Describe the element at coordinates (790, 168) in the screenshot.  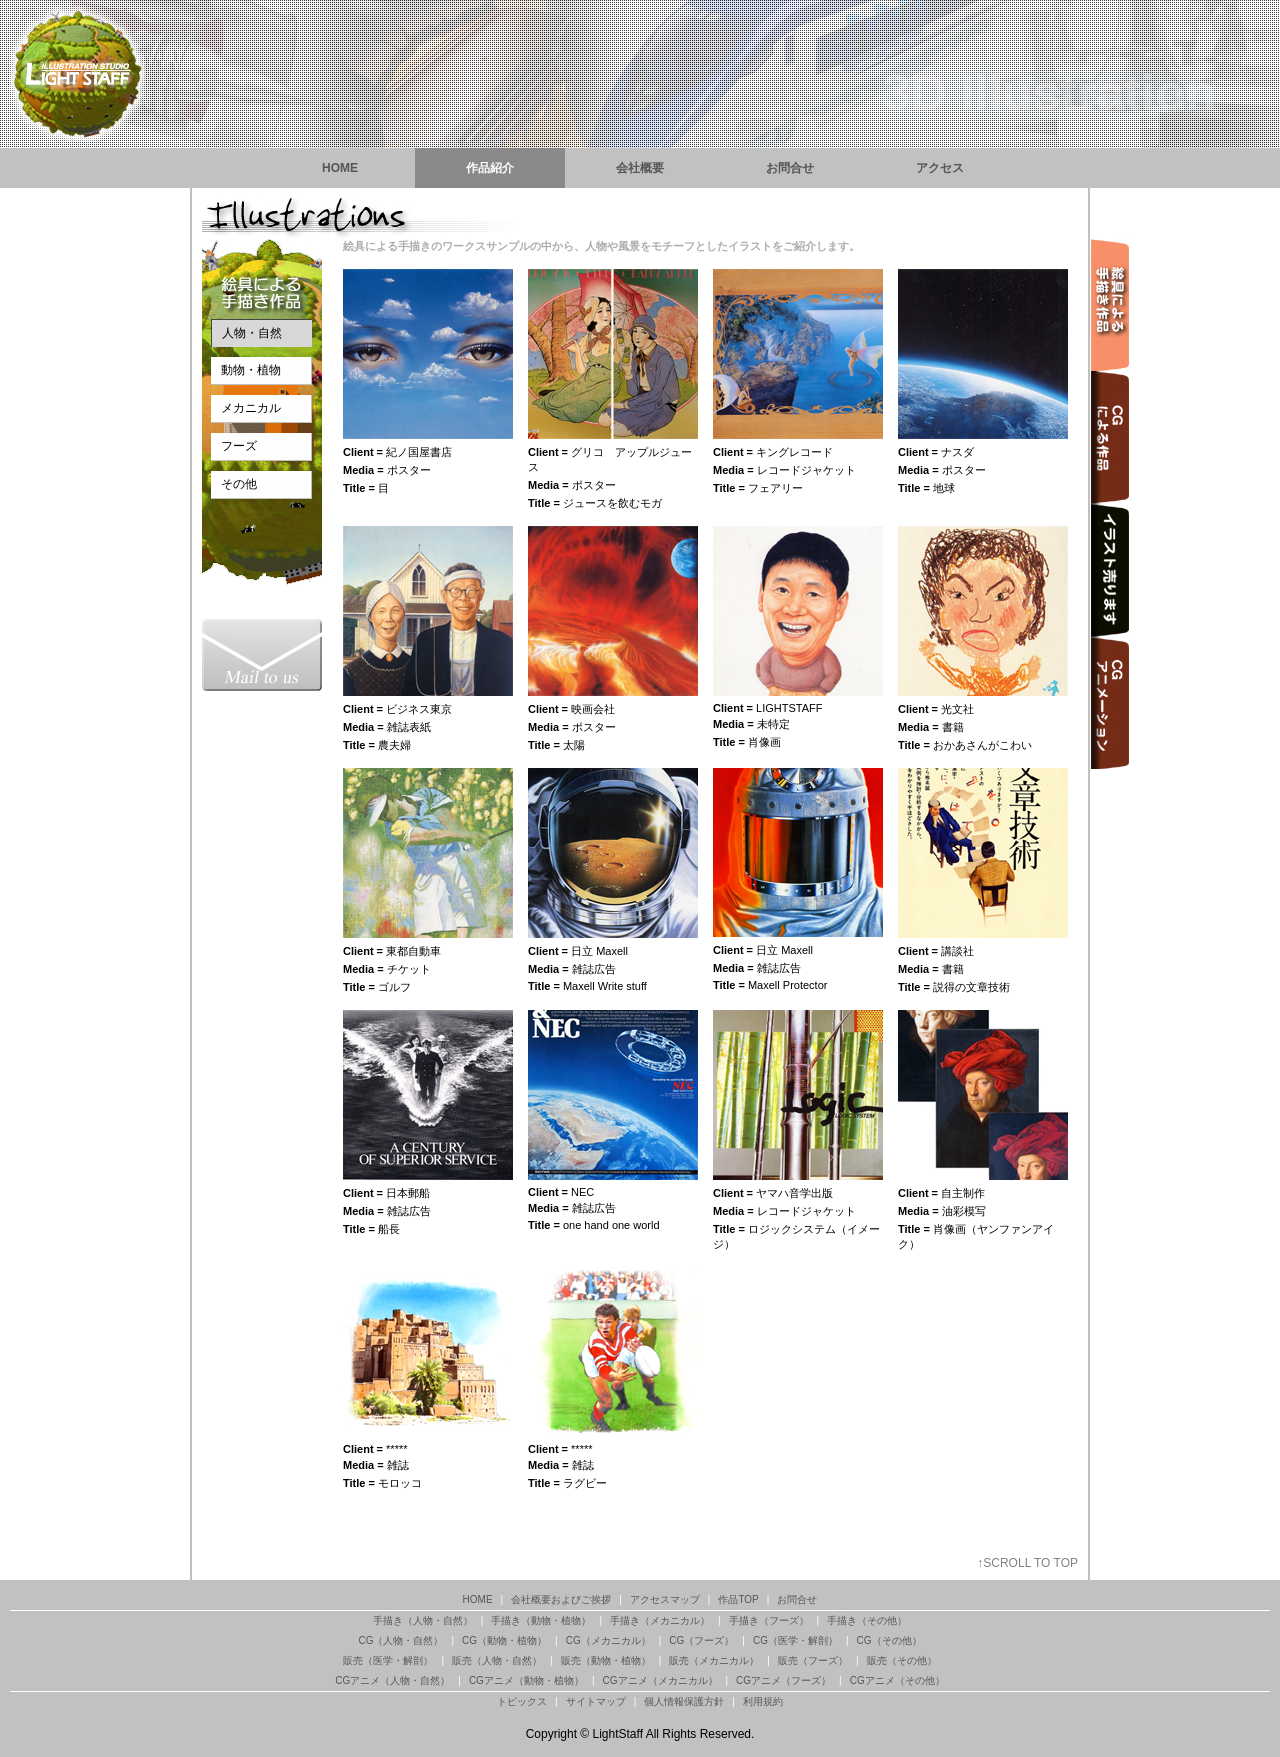
I see `お問合せ` at that location.